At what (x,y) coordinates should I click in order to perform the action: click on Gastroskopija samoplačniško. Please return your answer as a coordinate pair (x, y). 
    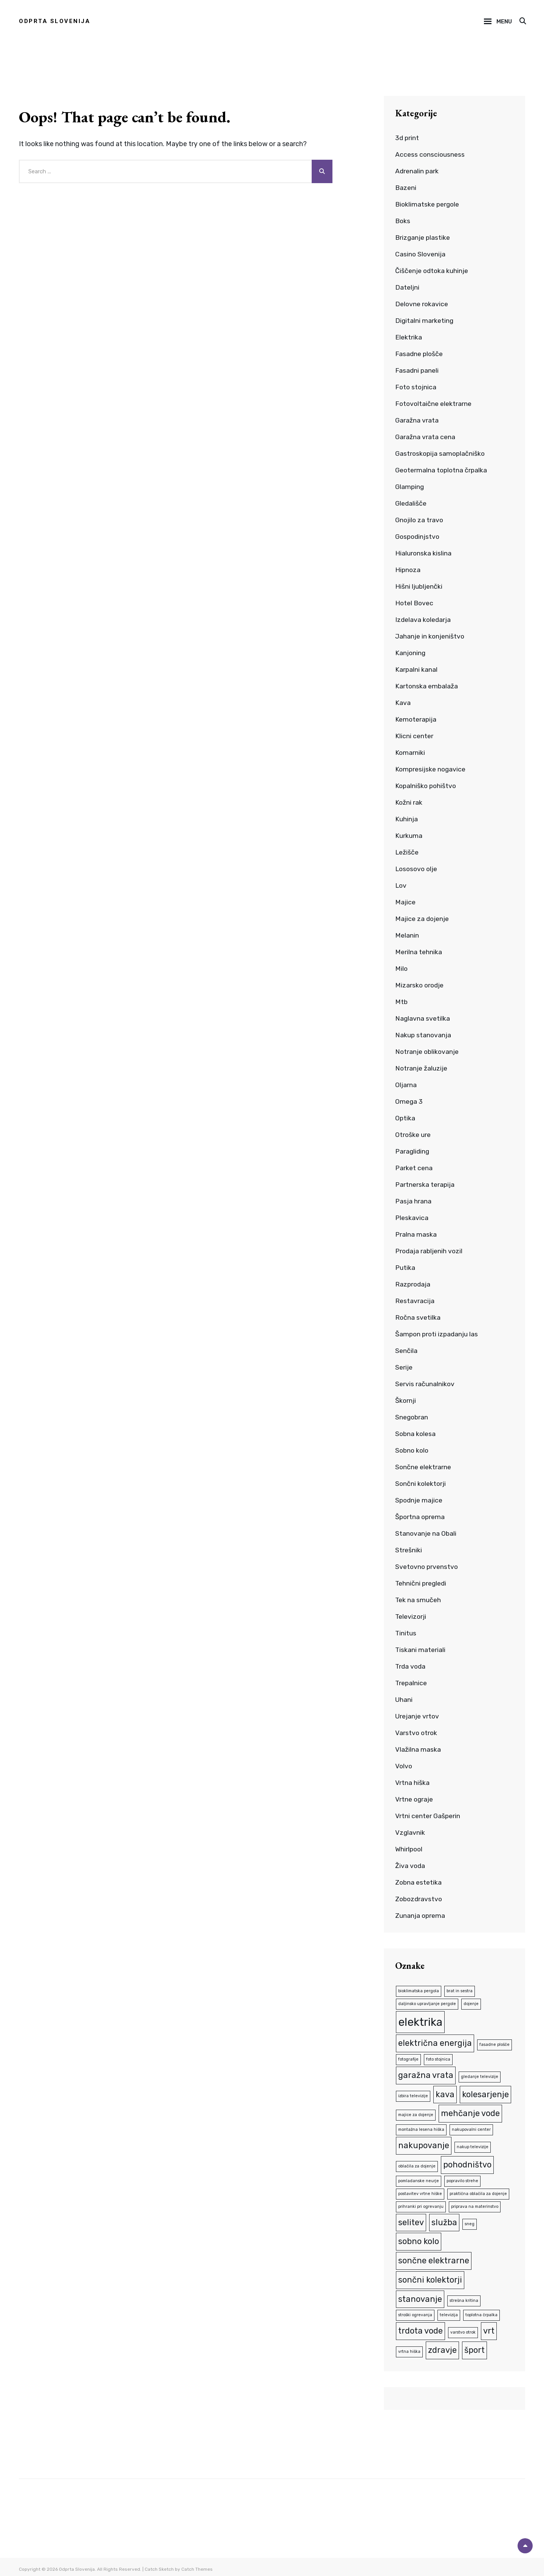
    Looking at the image, I should click on (441, 453).